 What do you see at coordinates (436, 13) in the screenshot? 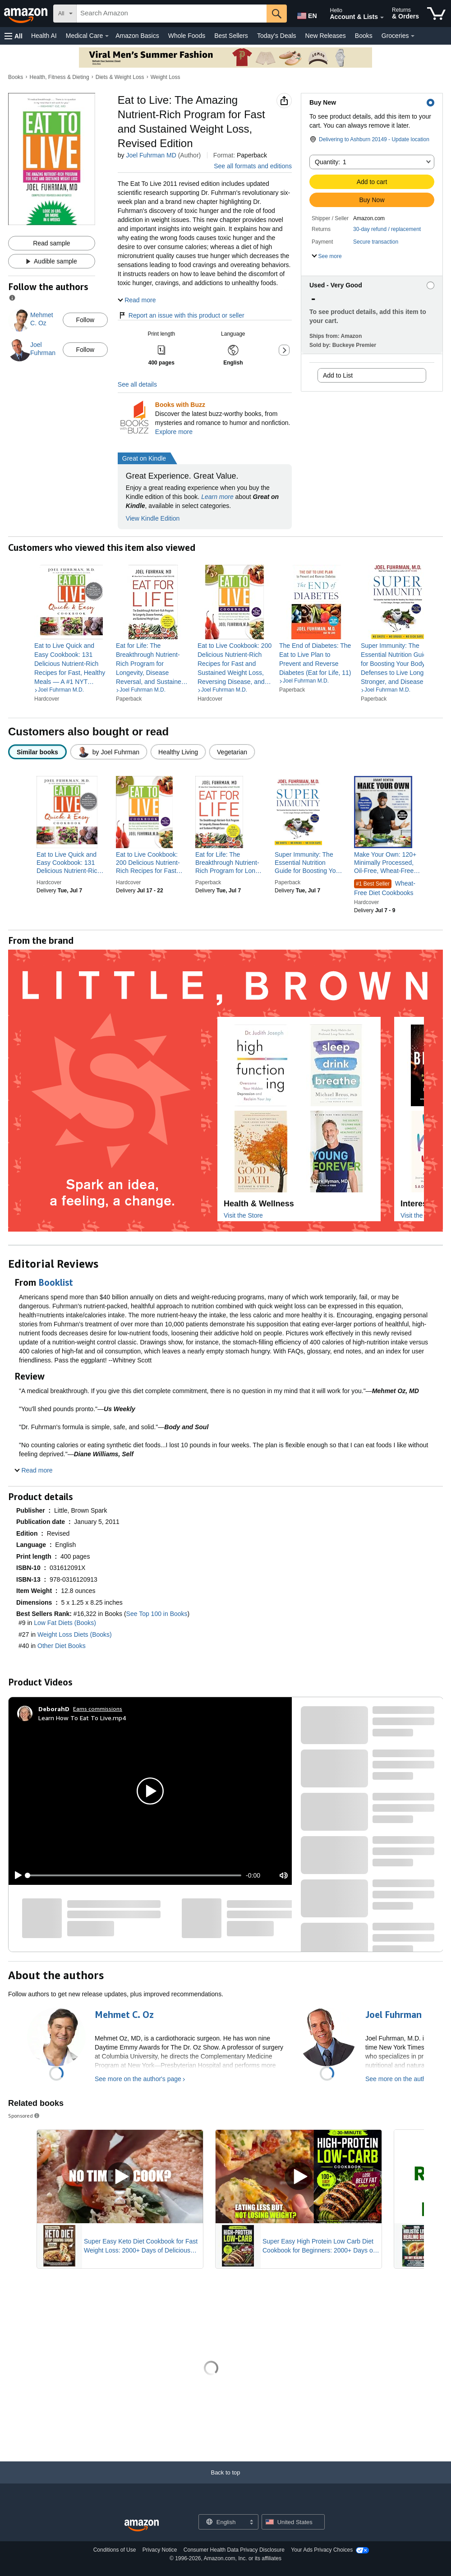
I see `[items in cart]` at bounding box center [436, 13].